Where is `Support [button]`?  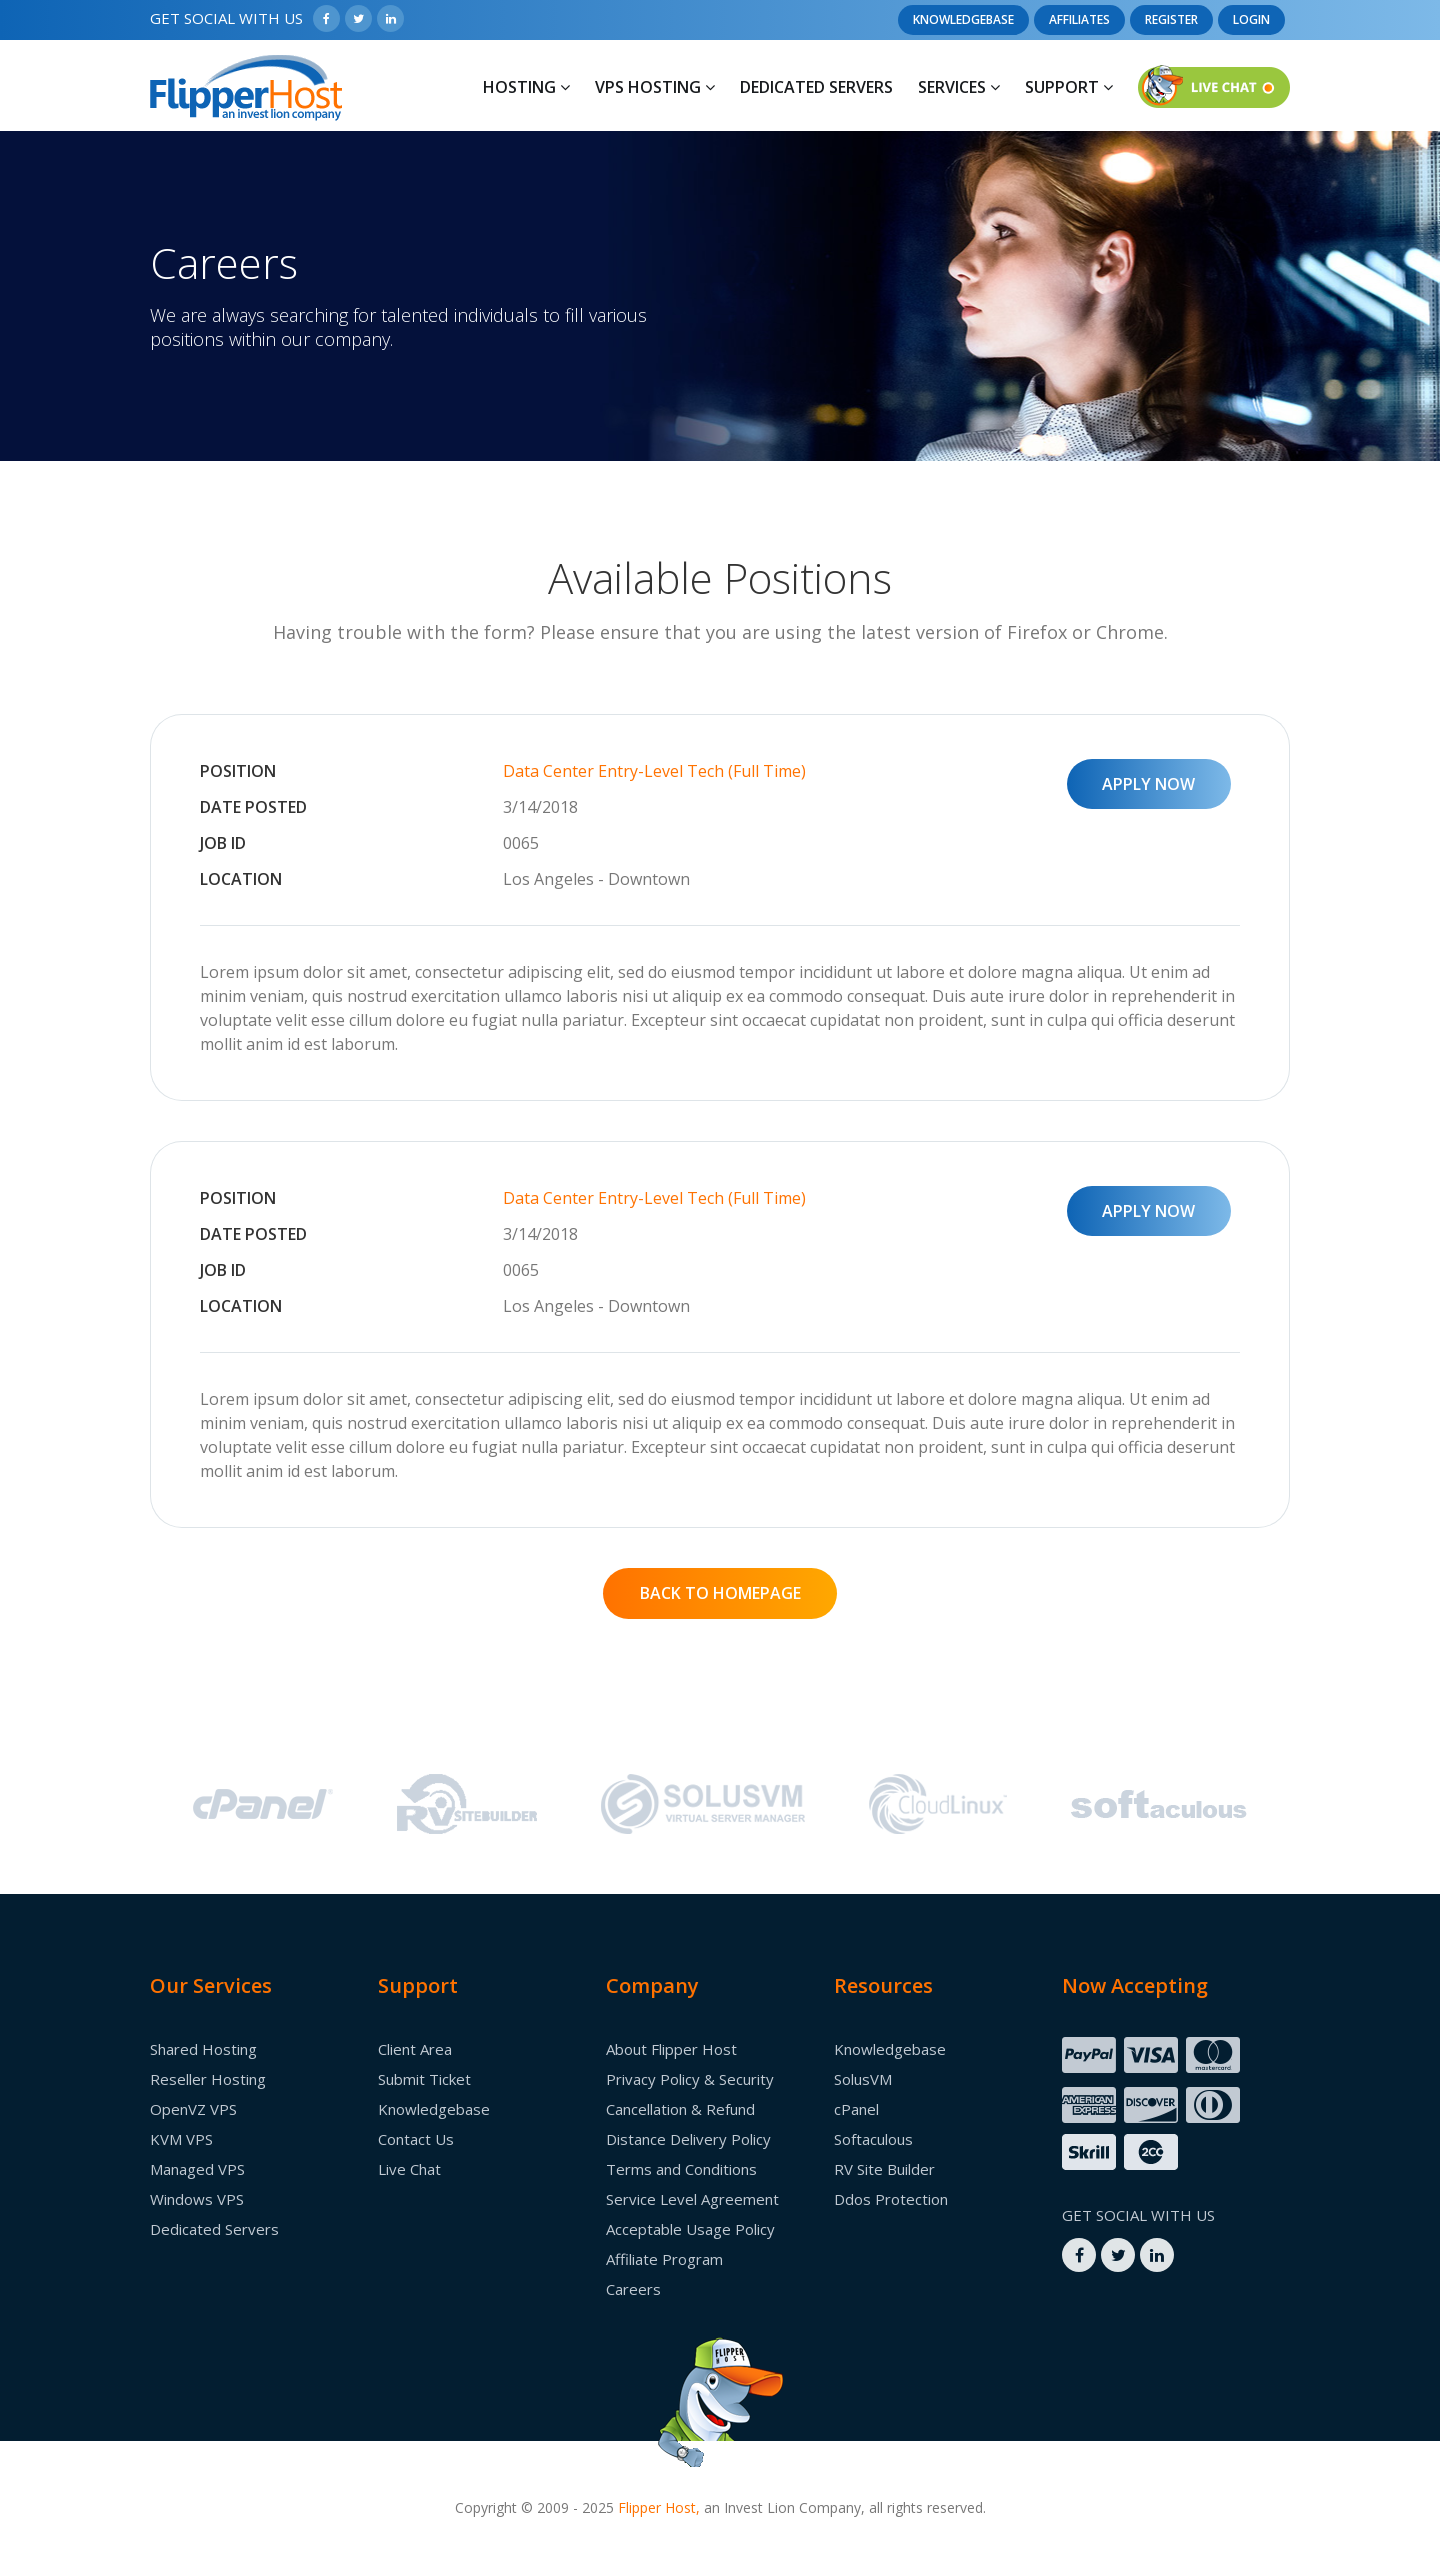
Support [button] is located at coordinates (1069, 87).